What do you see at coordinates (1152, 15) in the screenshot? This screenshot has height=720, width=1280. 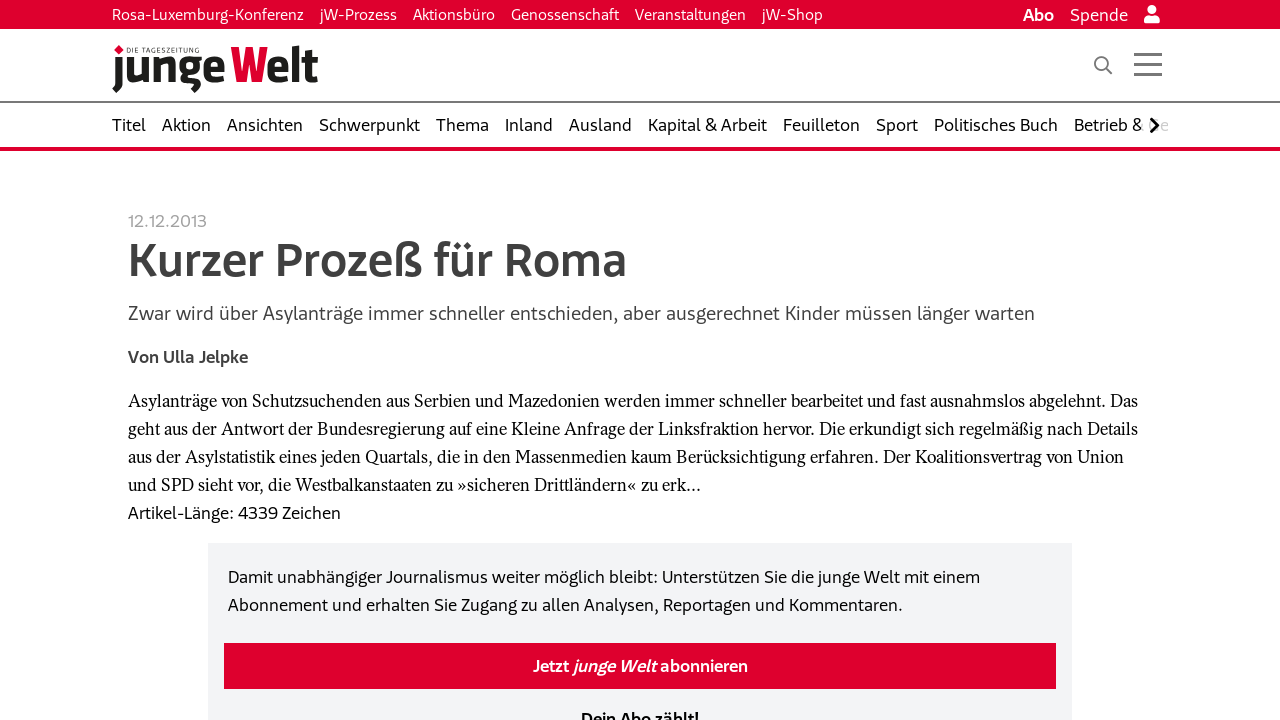 I see `[Anmelden]` at bounding box center [1152, 15].